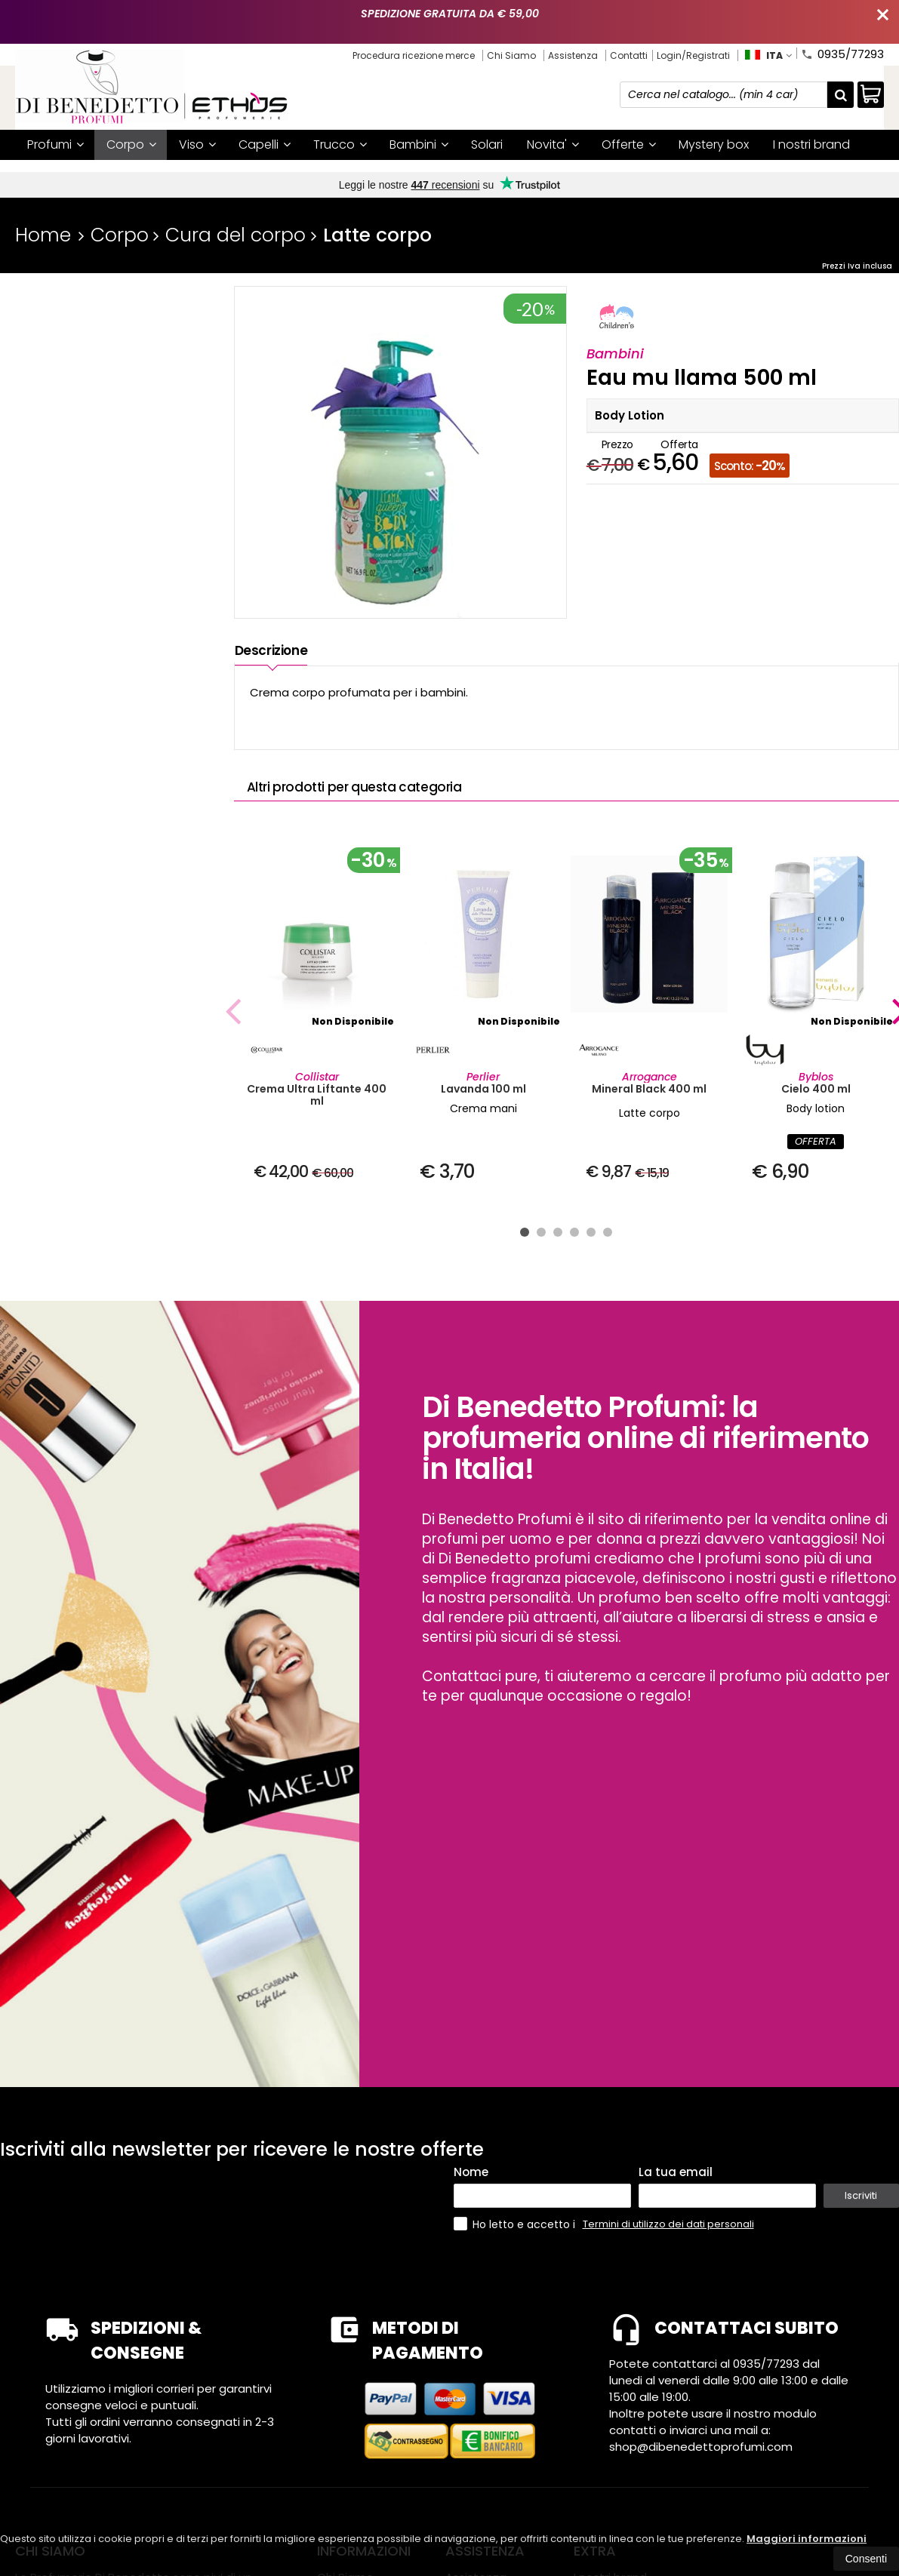 The height and width of the screenshot is (2576, 899). Describe the element at coordinates (811, 144) in the screenshot. I see `I nostri brand` at that location.